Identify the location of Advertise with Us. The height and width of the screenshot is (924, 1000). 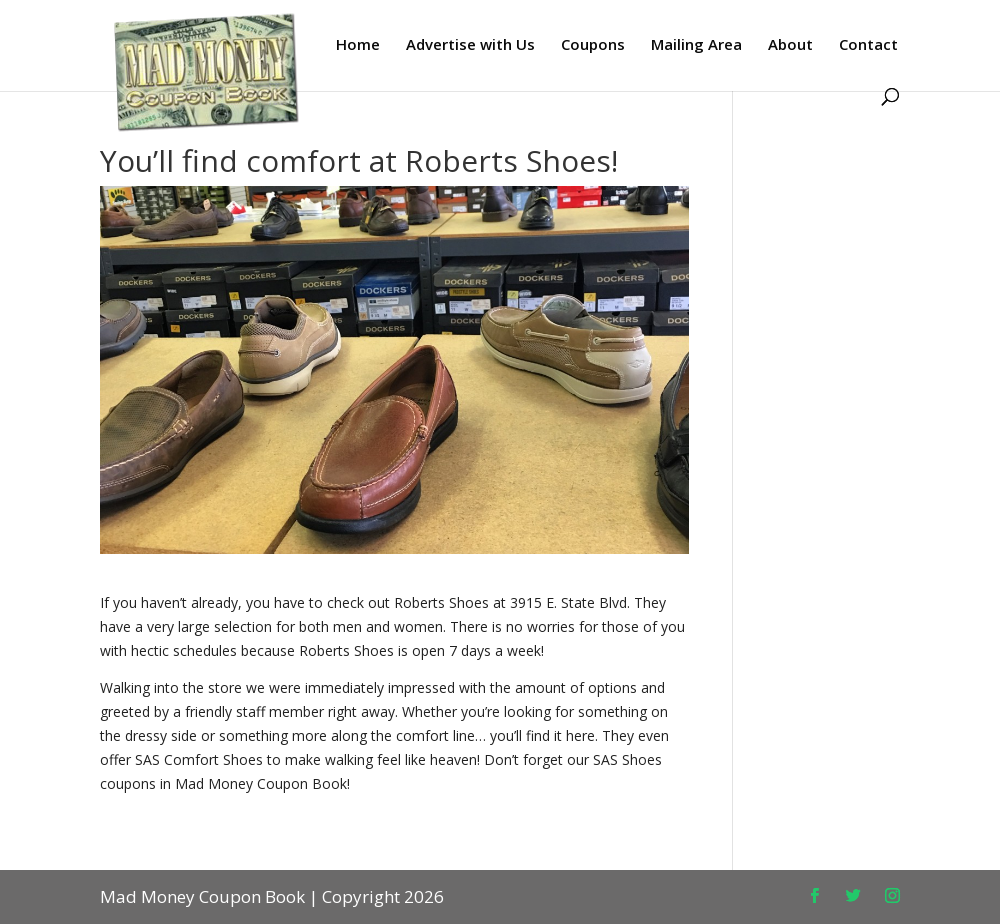
(470, 45).